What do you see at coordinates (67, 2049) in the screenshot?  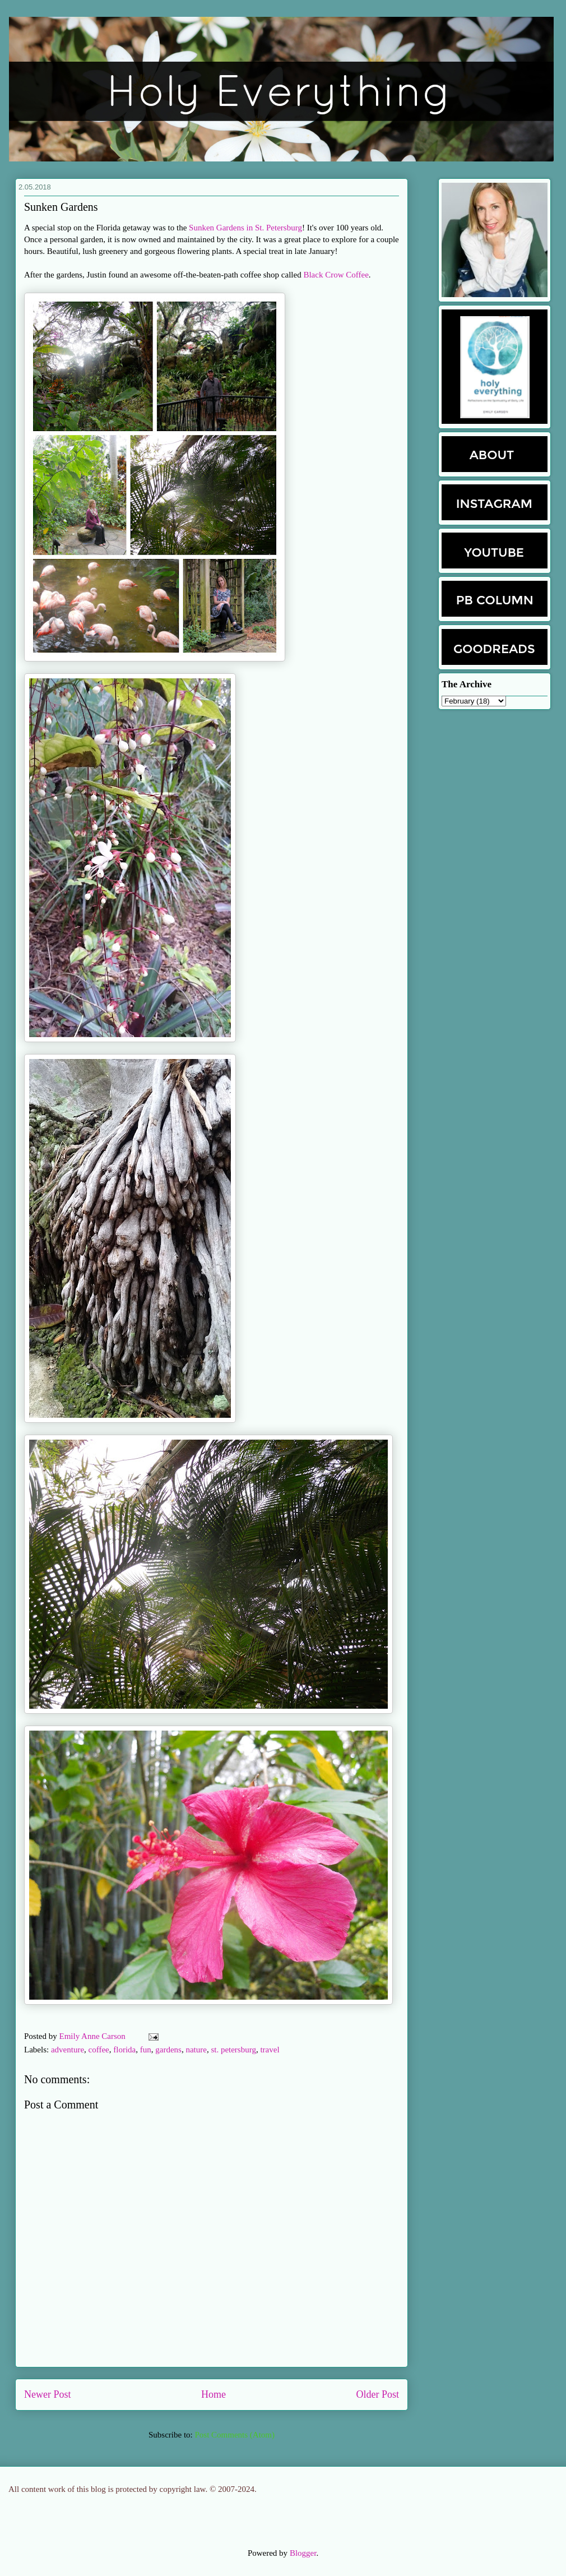 I see `adventure` at bounding box center [67, 2049].